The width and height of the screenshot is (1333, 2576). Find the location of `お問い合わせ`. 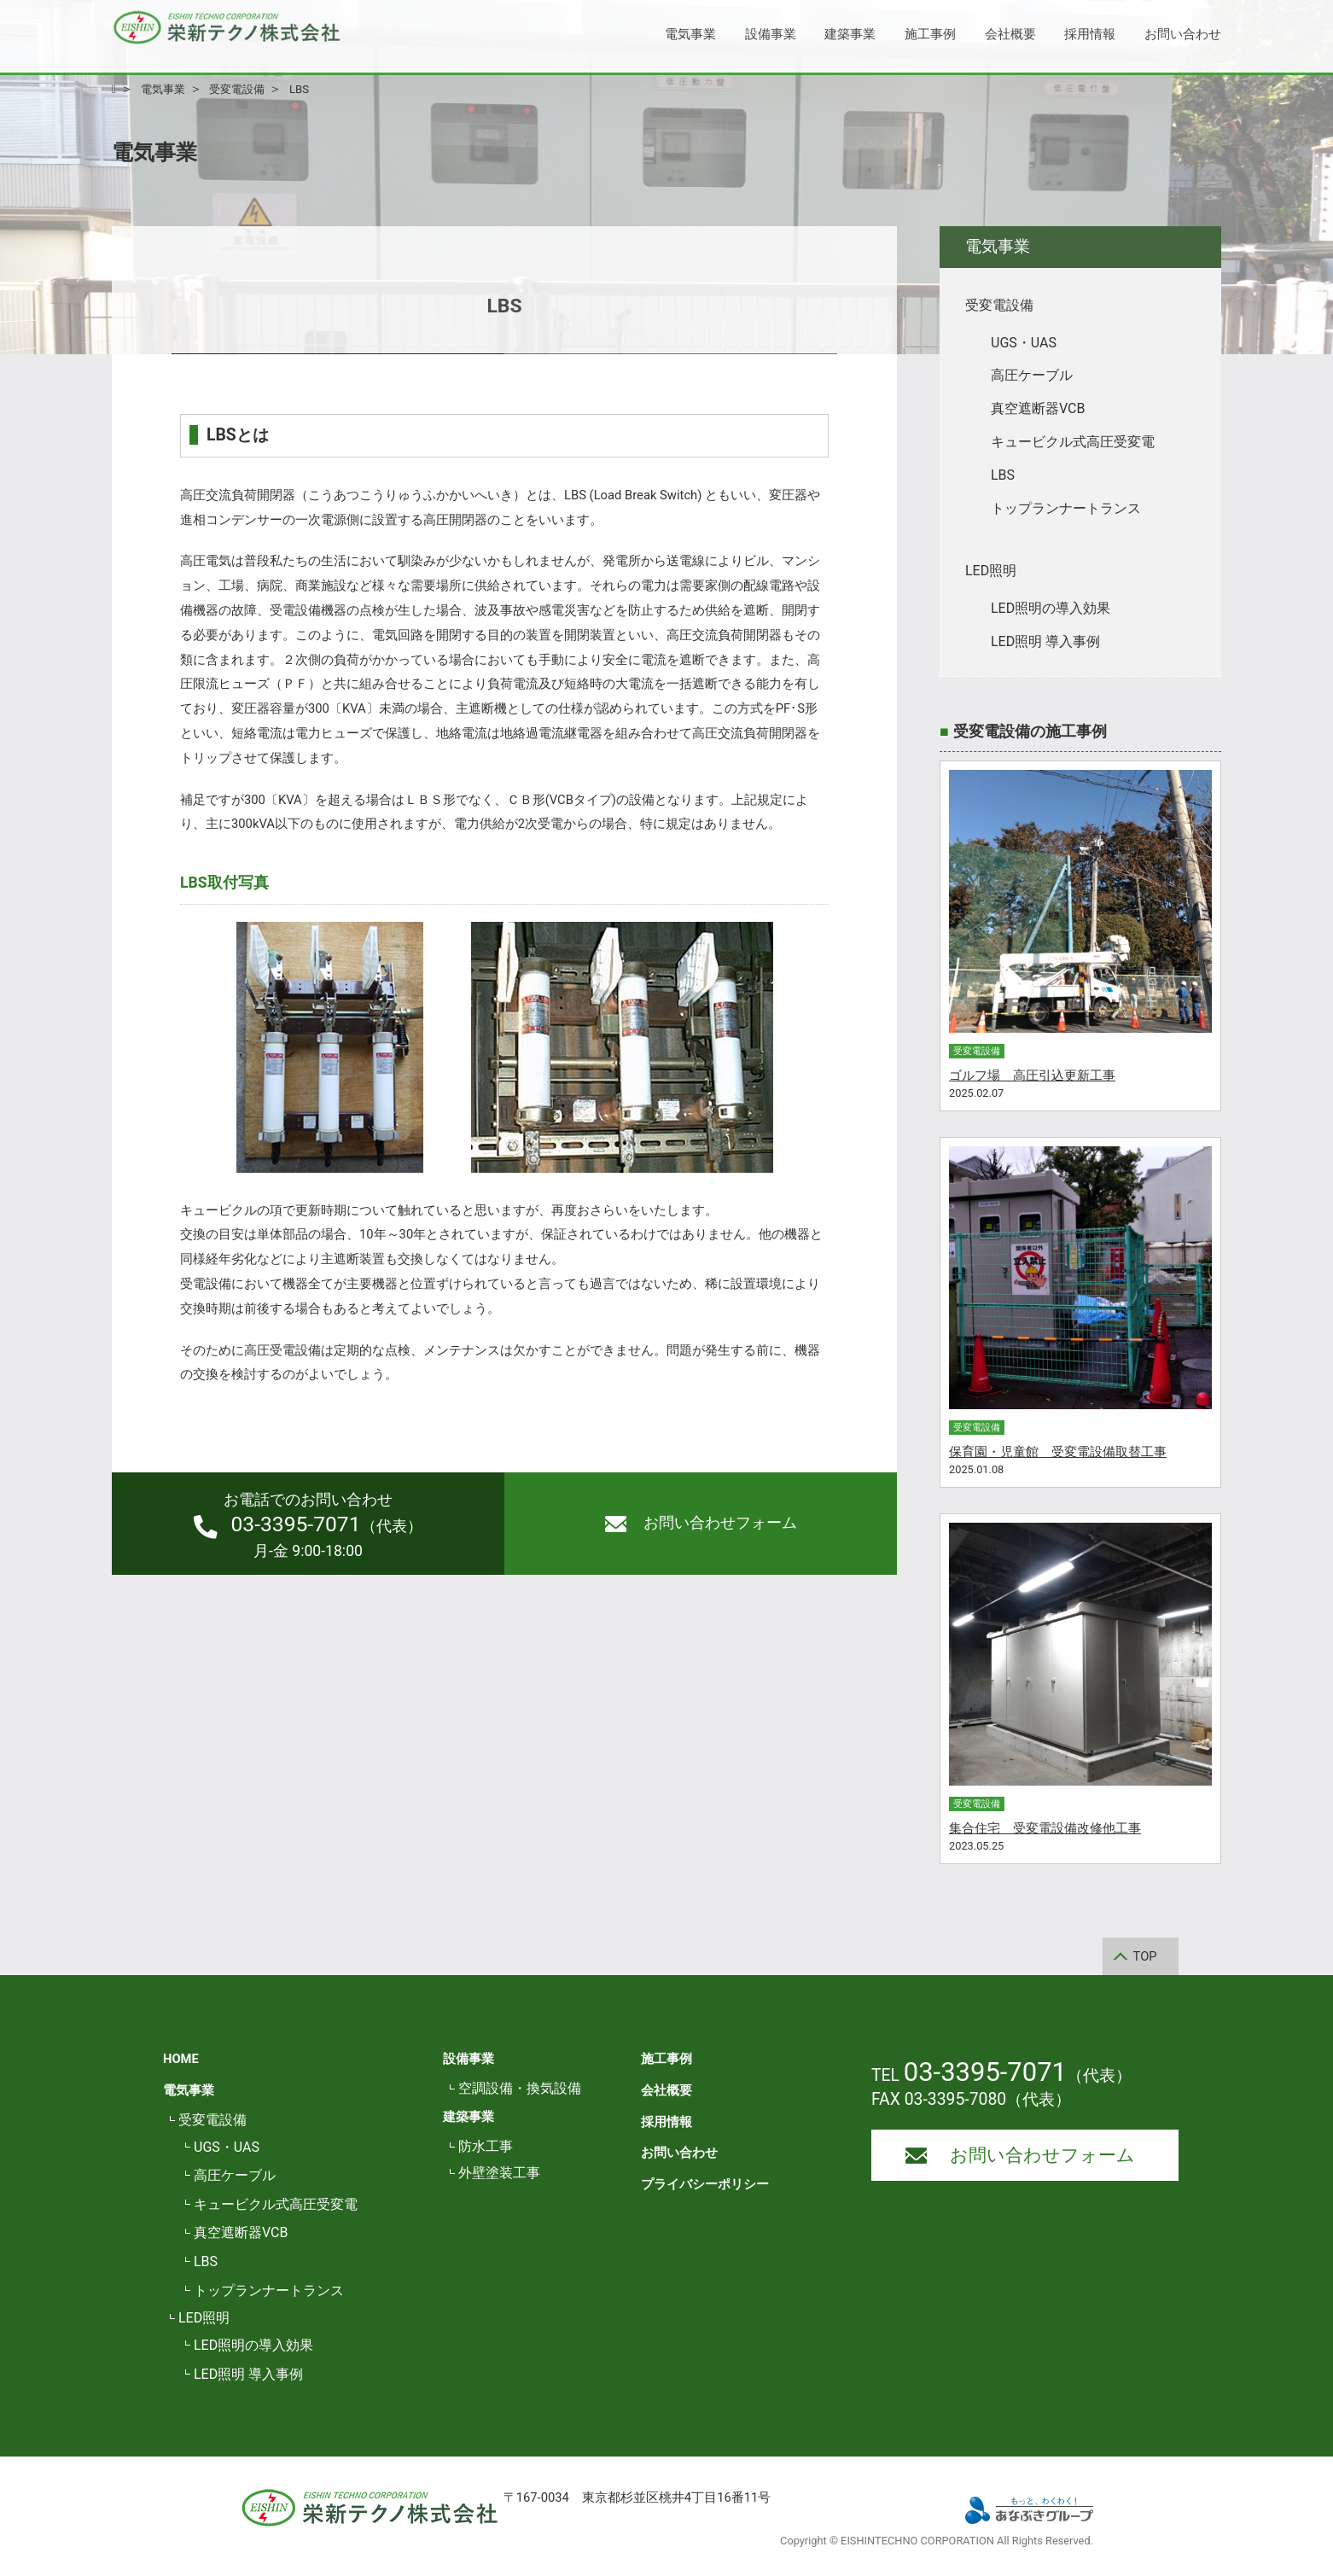

お問い合わせ is located at coordinates (1182, 34).